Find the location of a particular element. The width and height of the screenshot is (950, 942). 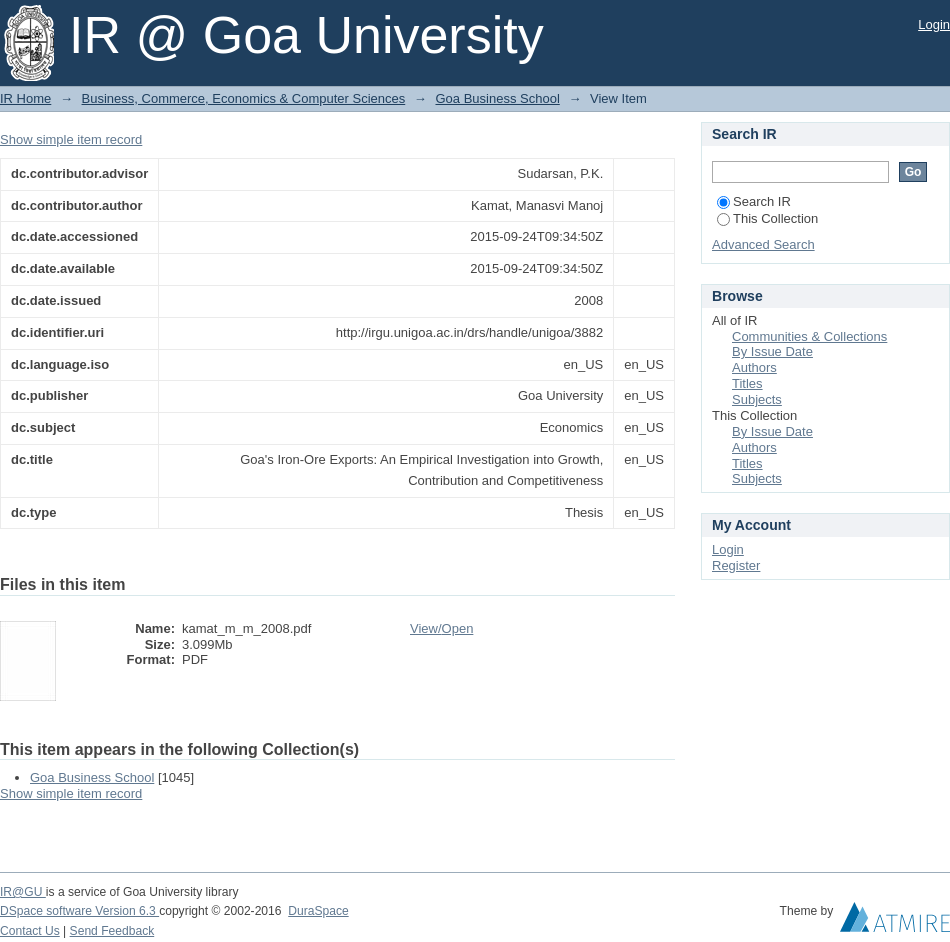

Contact Us is located at coordinates (30, 931).